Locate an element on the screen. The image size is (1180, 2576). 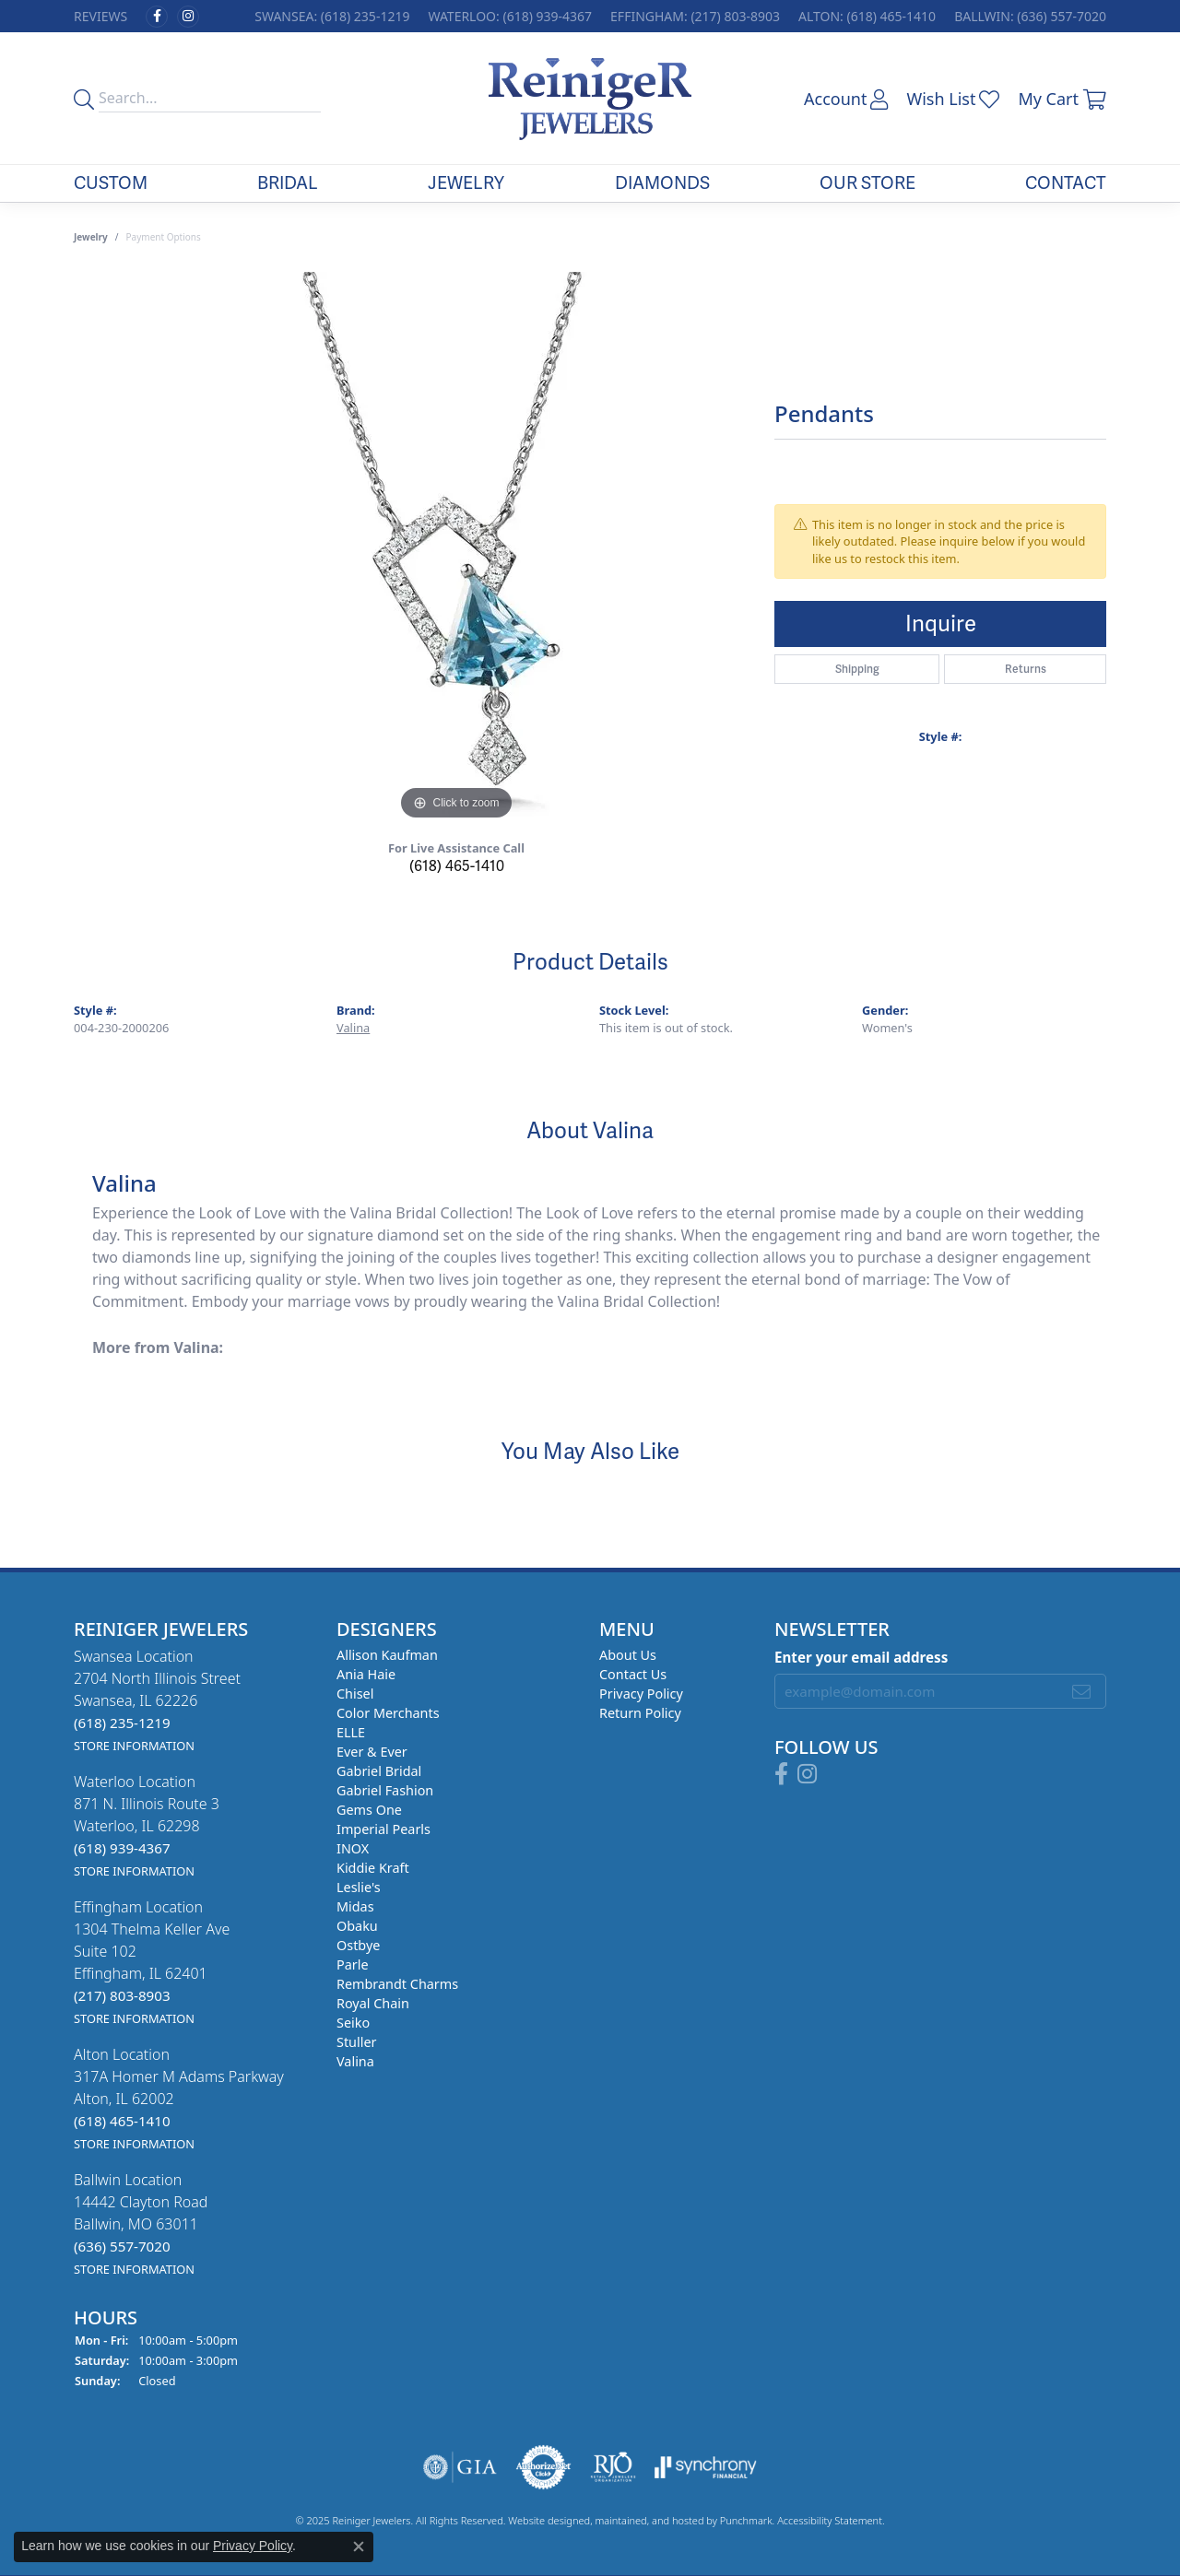
Swansea Location2704 North Illinois StreetSwansea, IL 62226 is located at coordinates (157, 1700).